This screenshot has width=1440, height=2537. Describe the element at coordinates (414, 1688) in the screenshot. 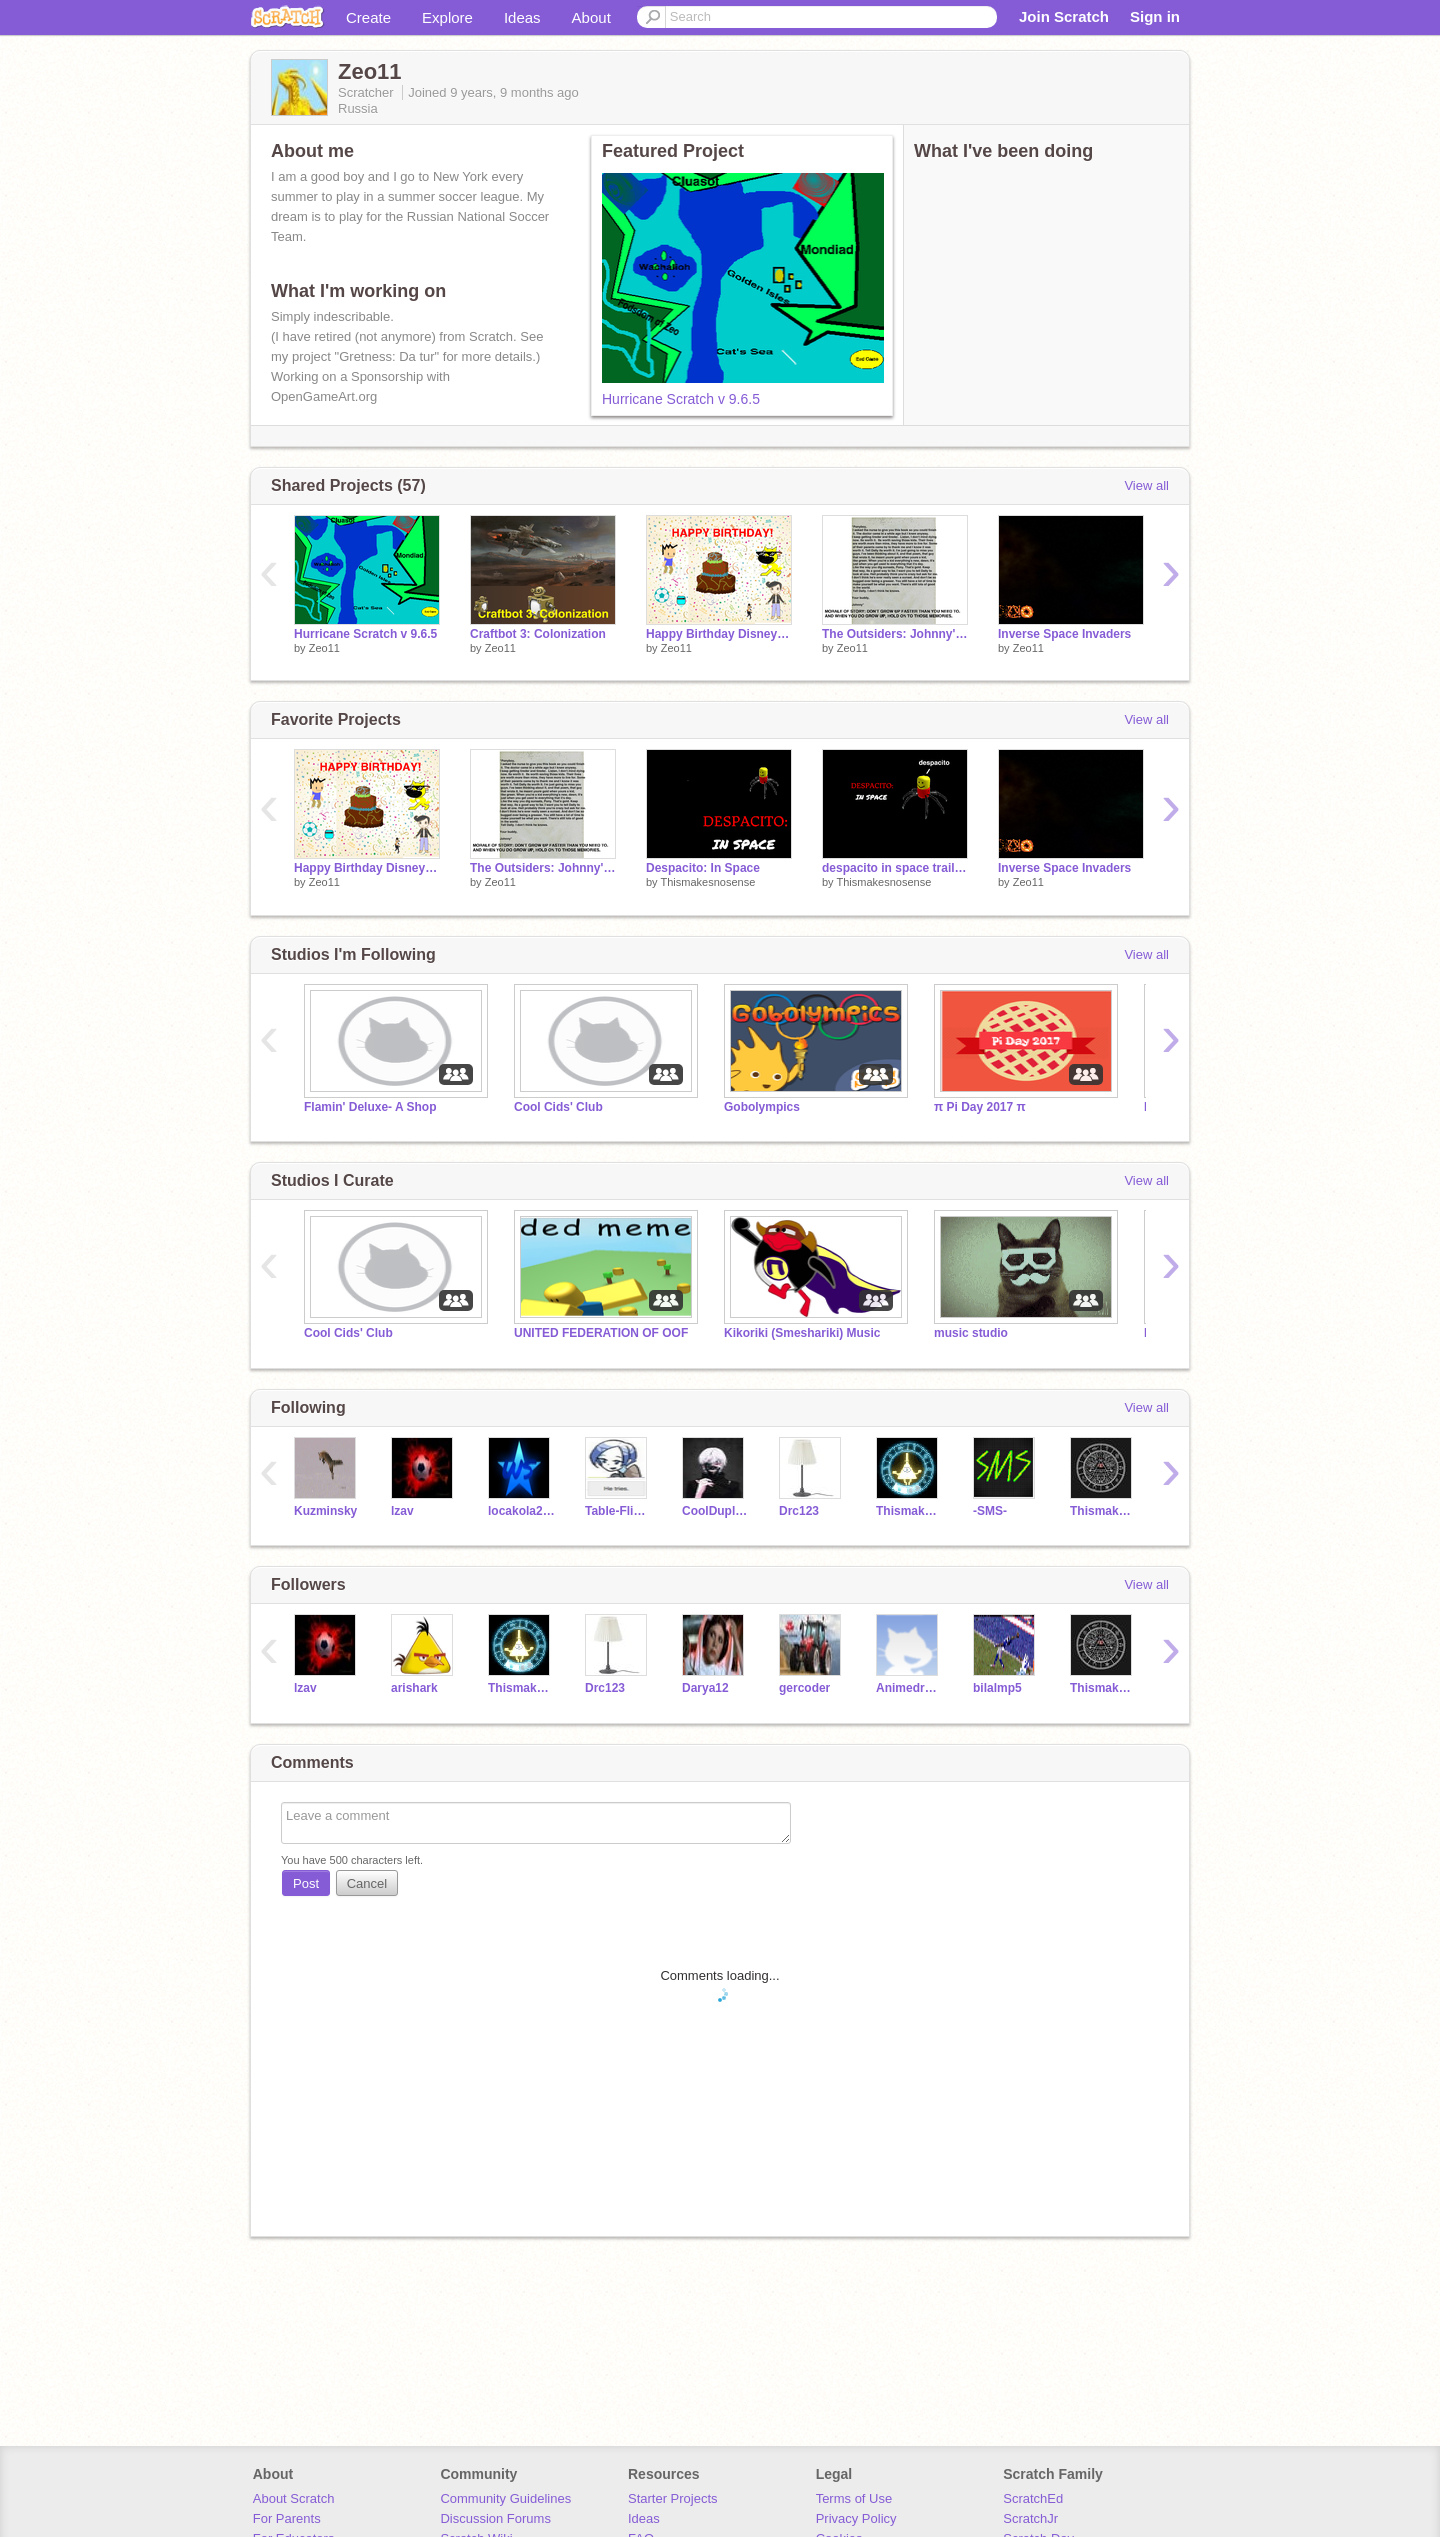

I see `arishark` at that location.